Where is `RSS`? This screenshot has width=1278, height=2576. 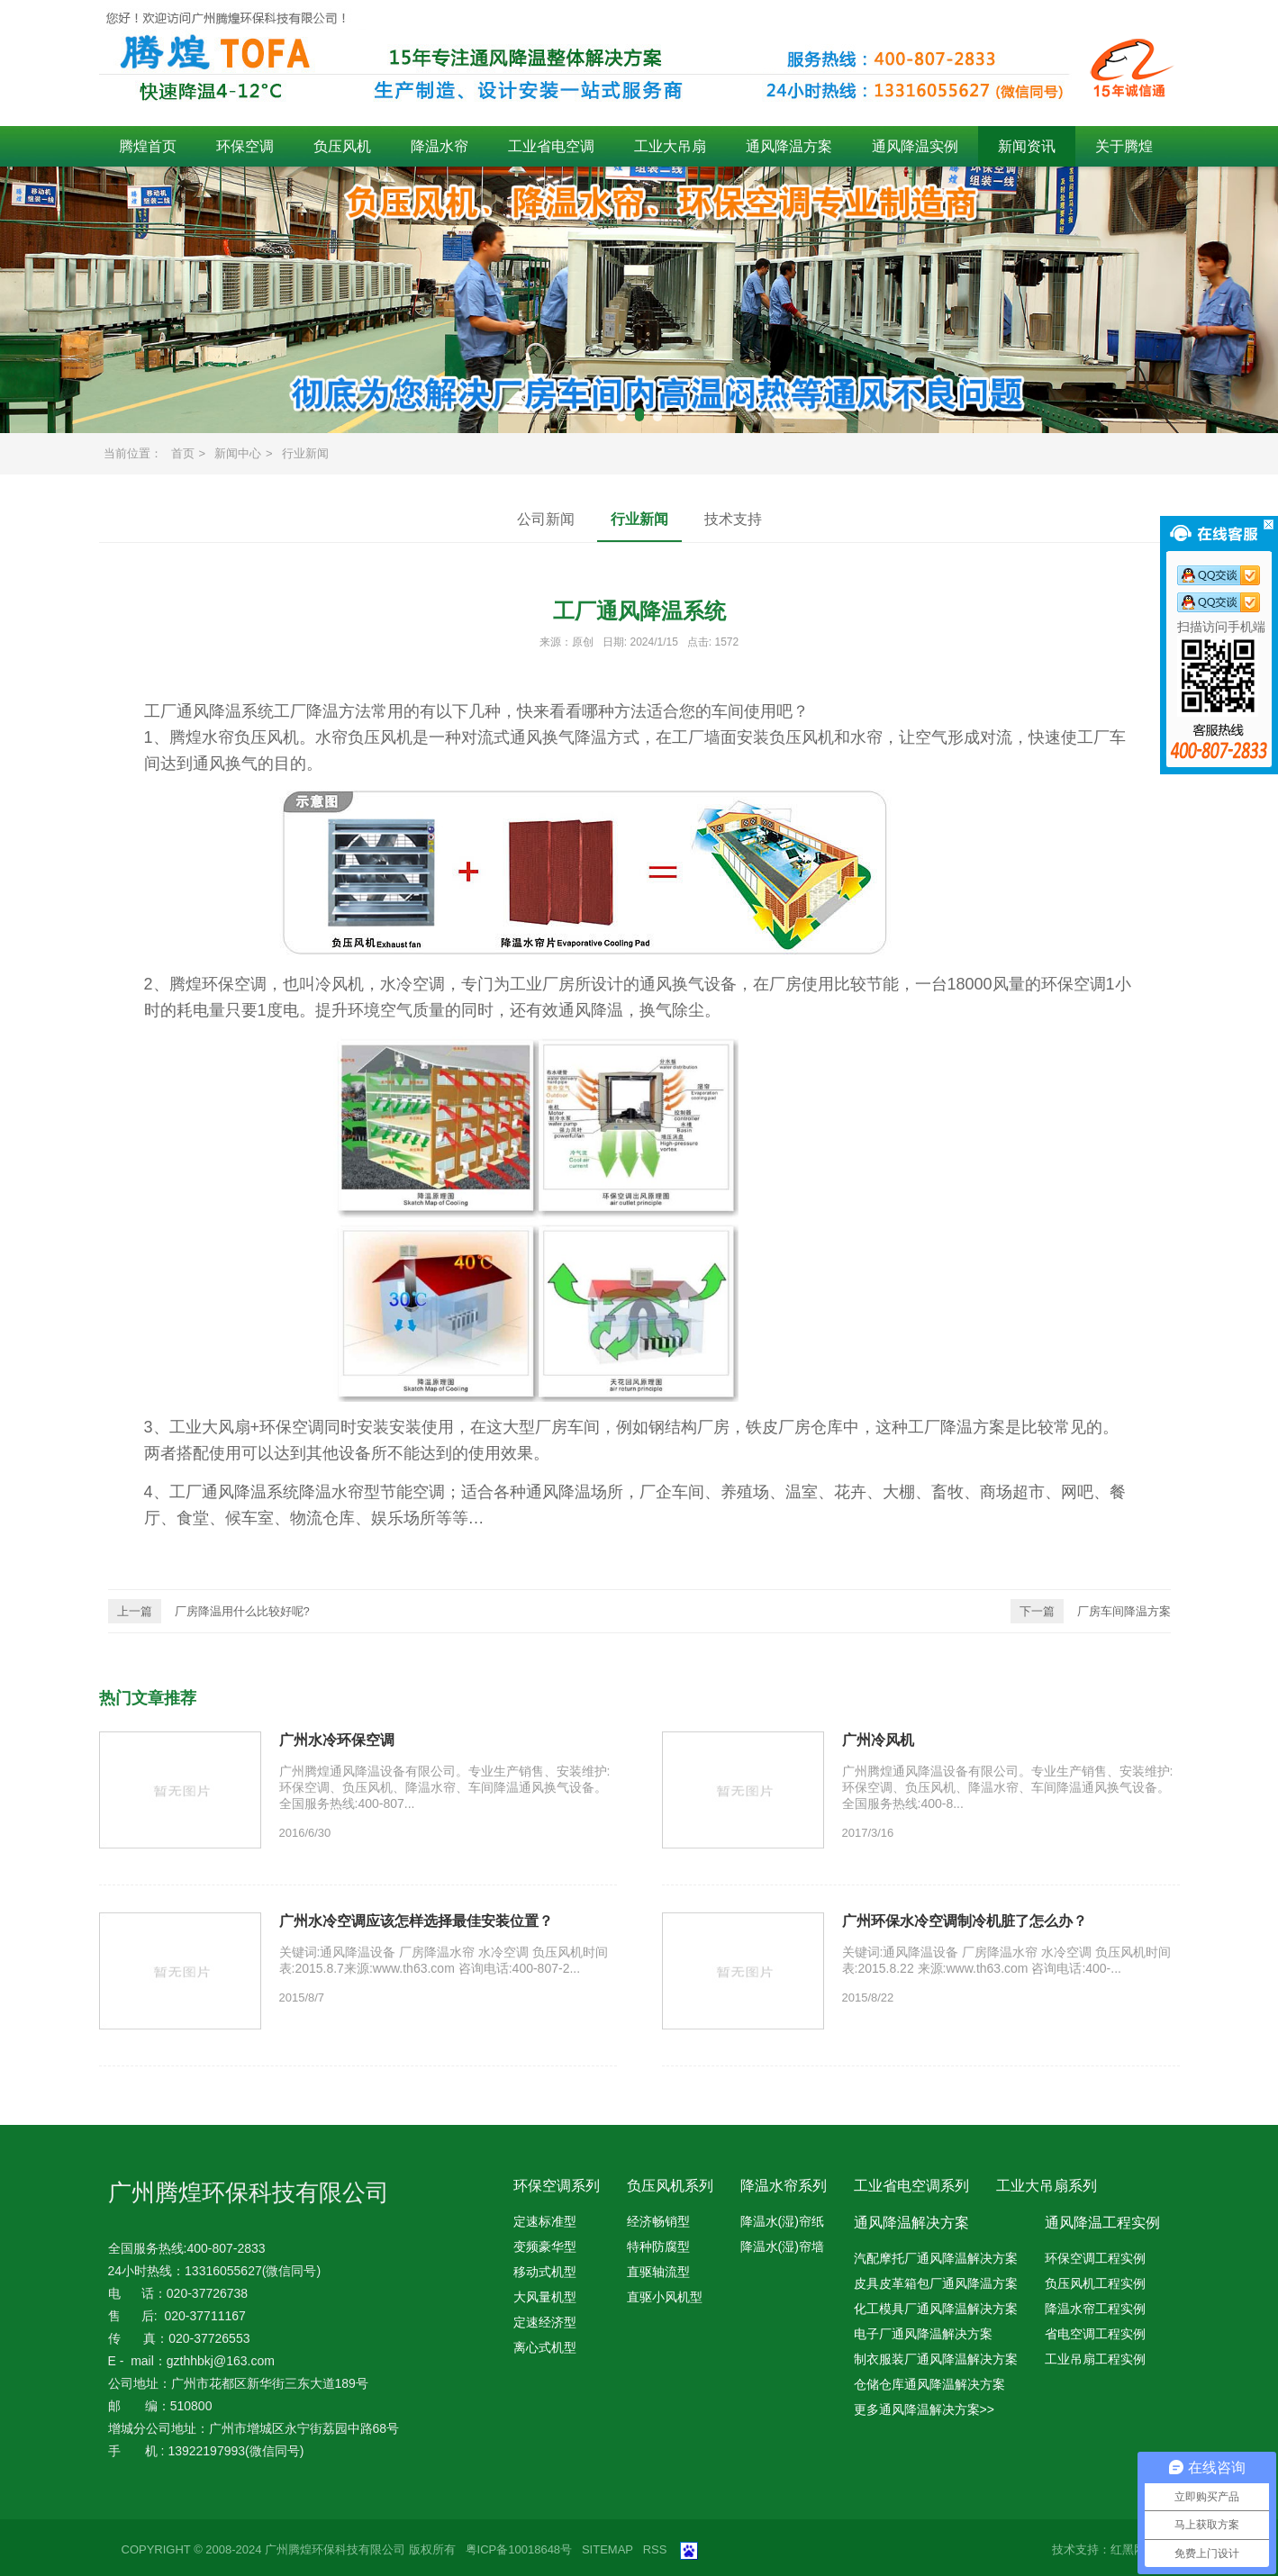 RSS is located at coordinates (655, 2549).